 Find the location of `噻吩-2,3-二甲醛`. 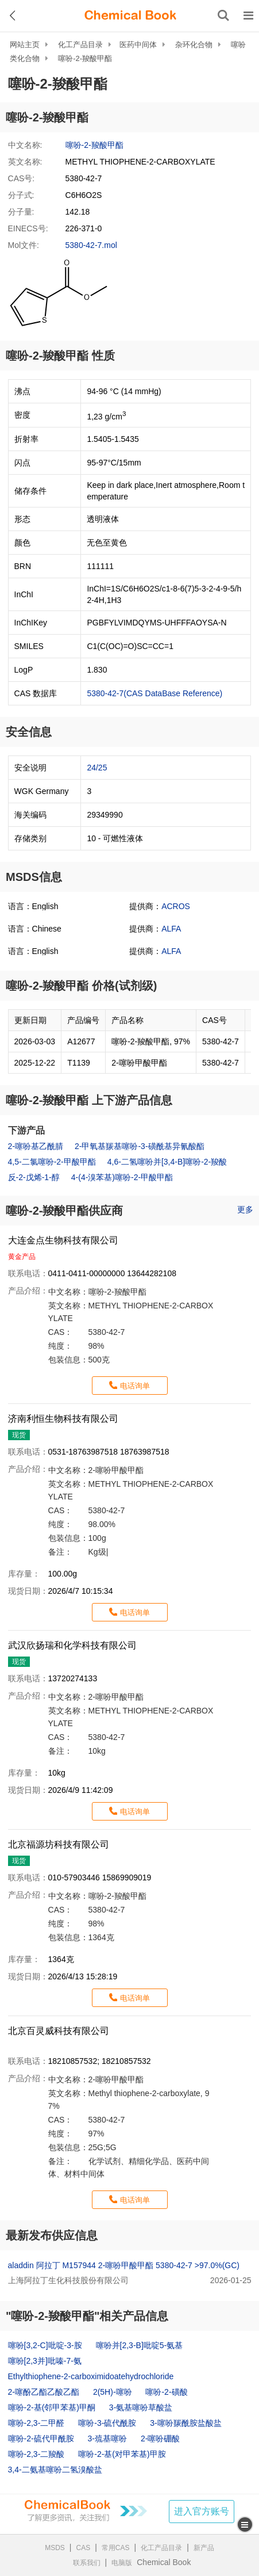

噻吩-2,3-二甲醛 is located at coordinates (36, 2423).